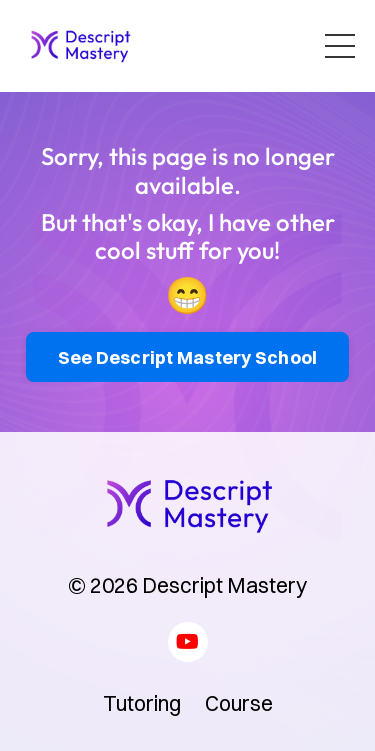 The image size is (375, 751). Describe the element at coordinates (188, 357) in the screenshot. I see `See Descript Mastery School [button]` at that location.